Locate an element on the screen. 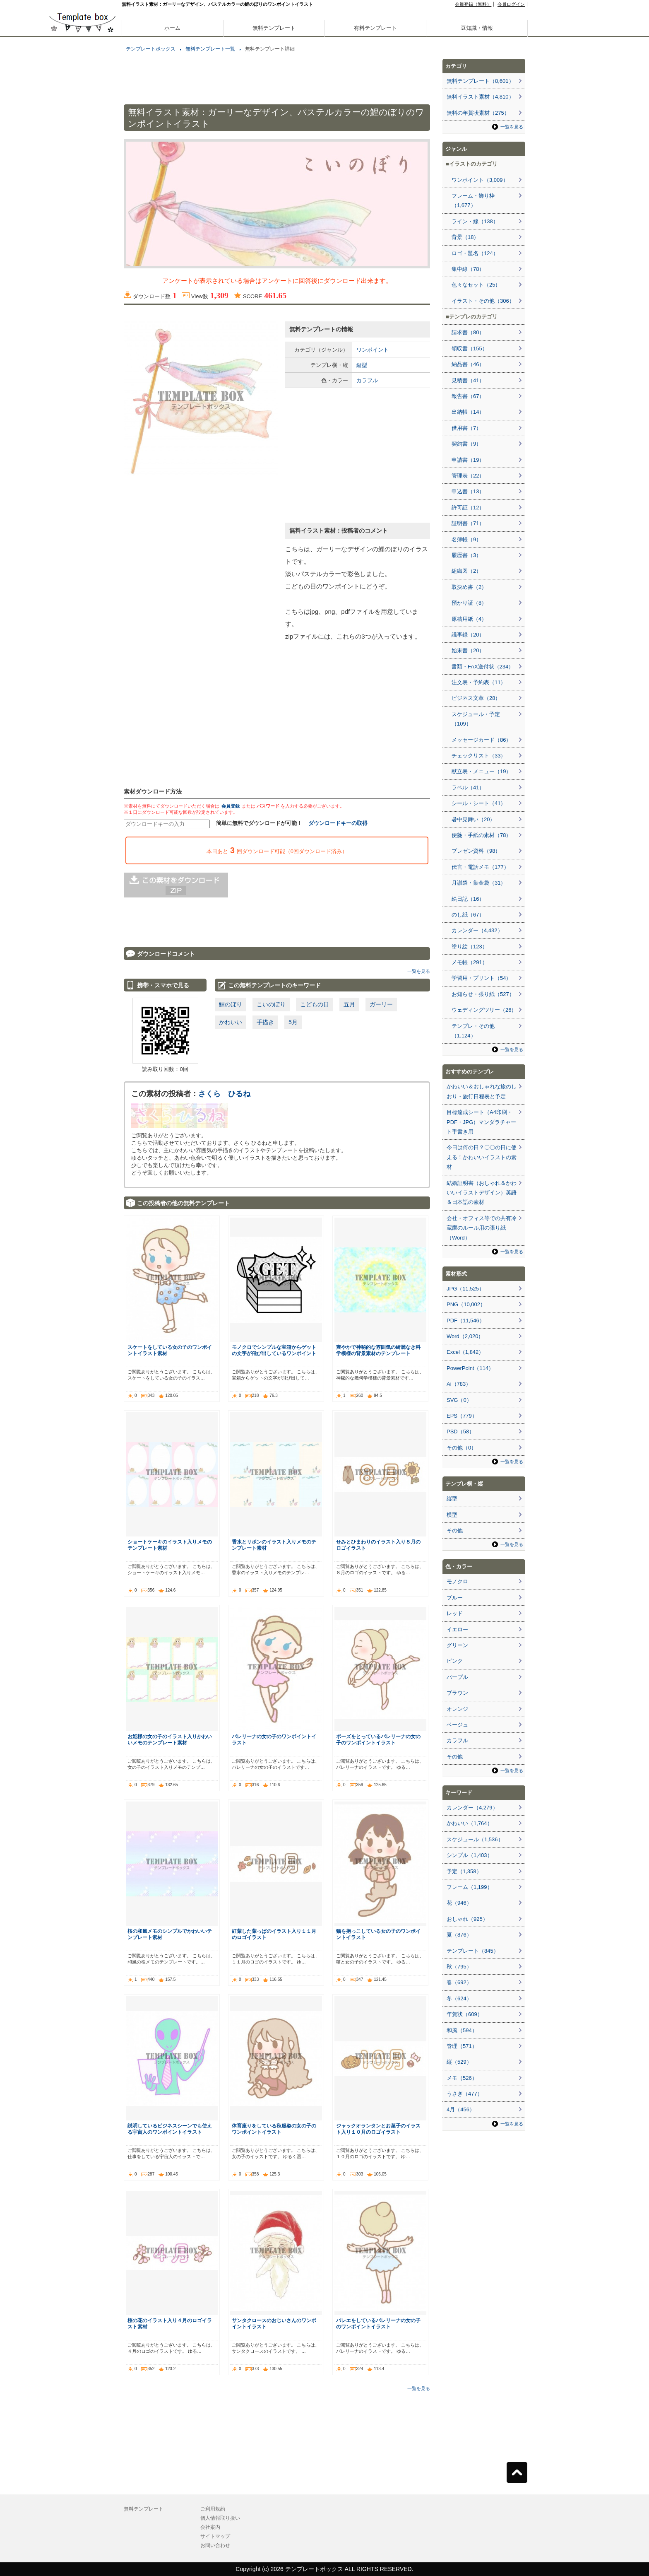 The height and width of the screenshot is (2576, 649). 花（946） is located at coordinates (459, 1903).